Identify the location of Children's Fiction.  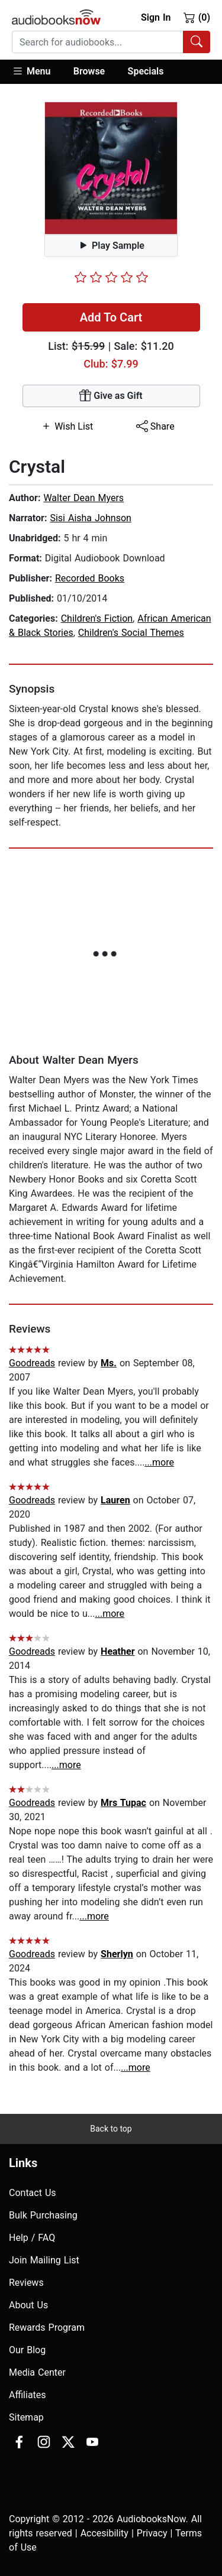
(97, 618).